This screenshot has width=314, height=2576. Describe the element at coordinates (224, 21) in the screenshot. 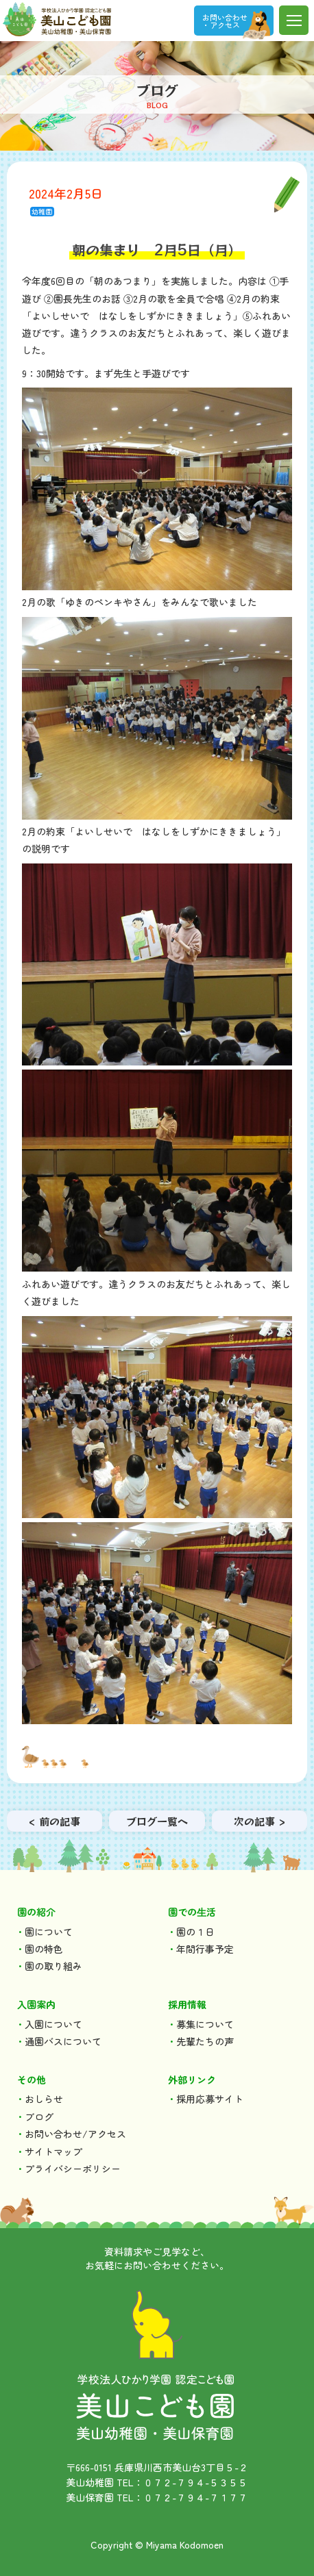

I see `お問い合わせ ・アクセス` at that location.